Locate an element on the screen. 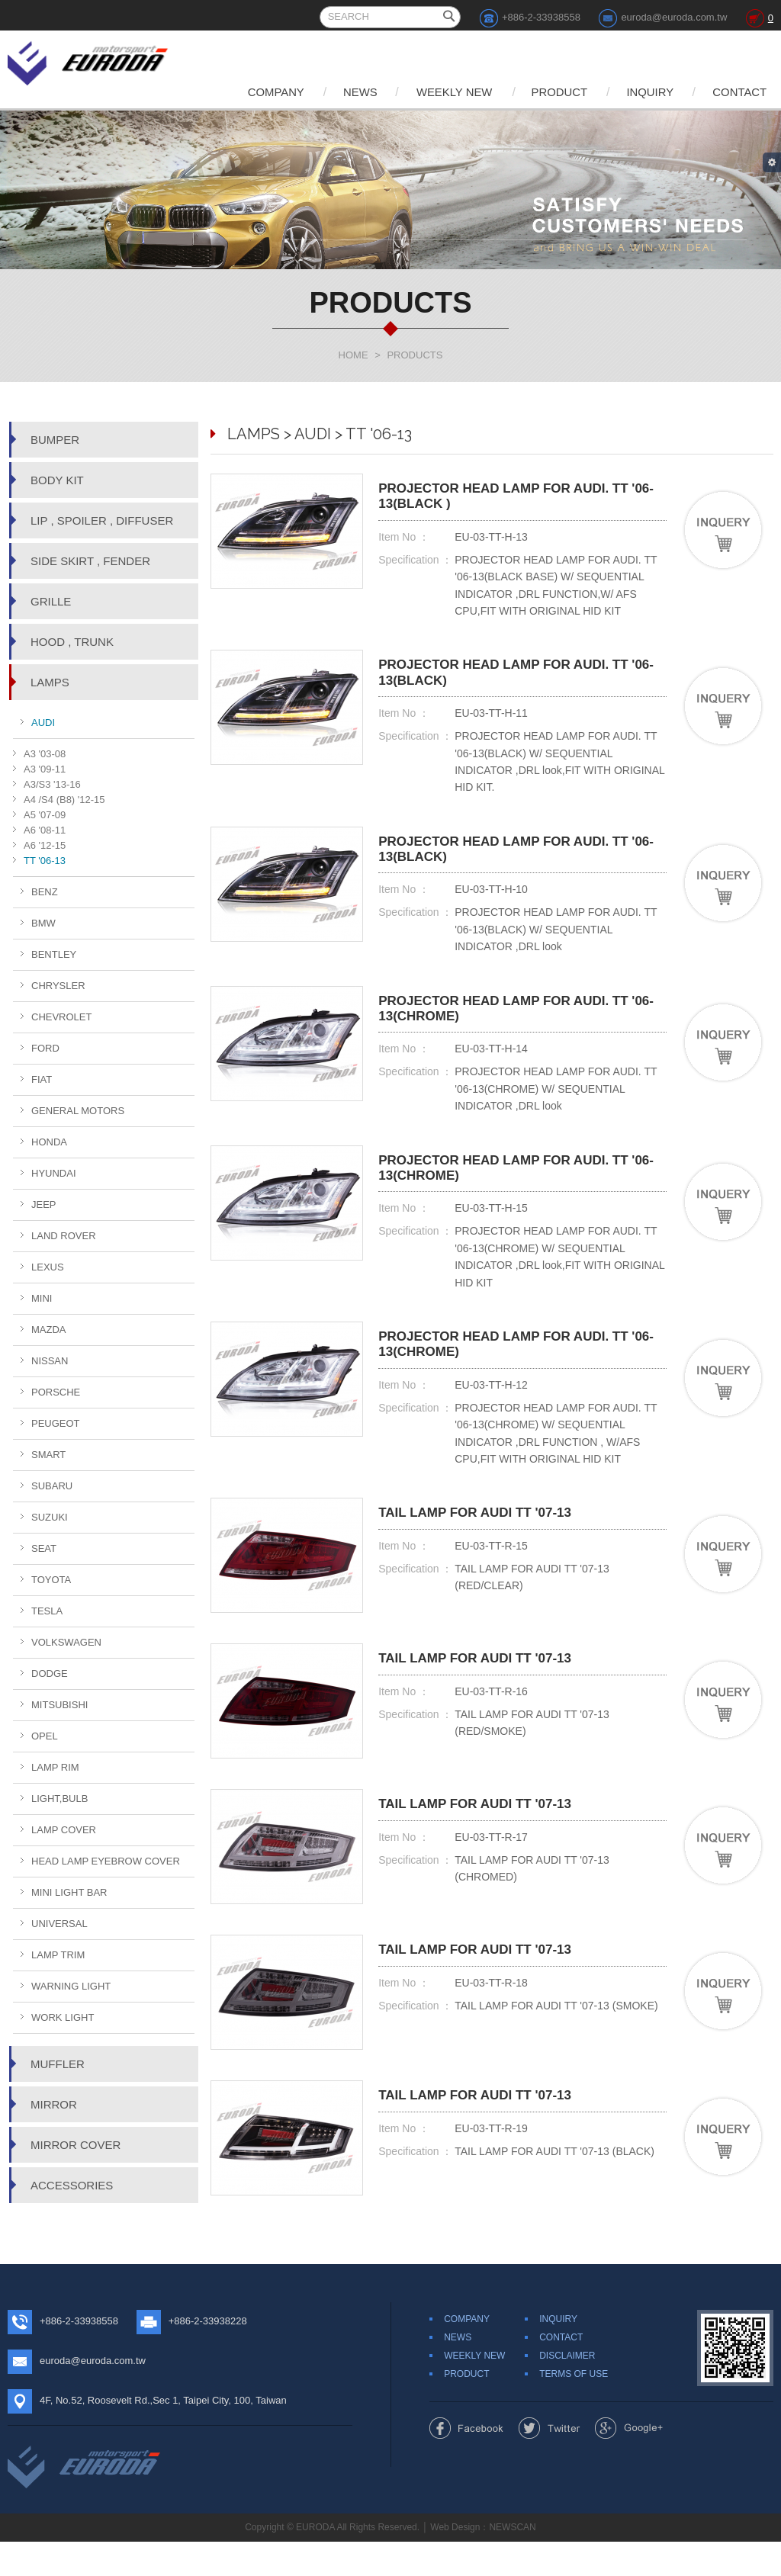  MIRROR COVER is located at coordinates (76, 2144).